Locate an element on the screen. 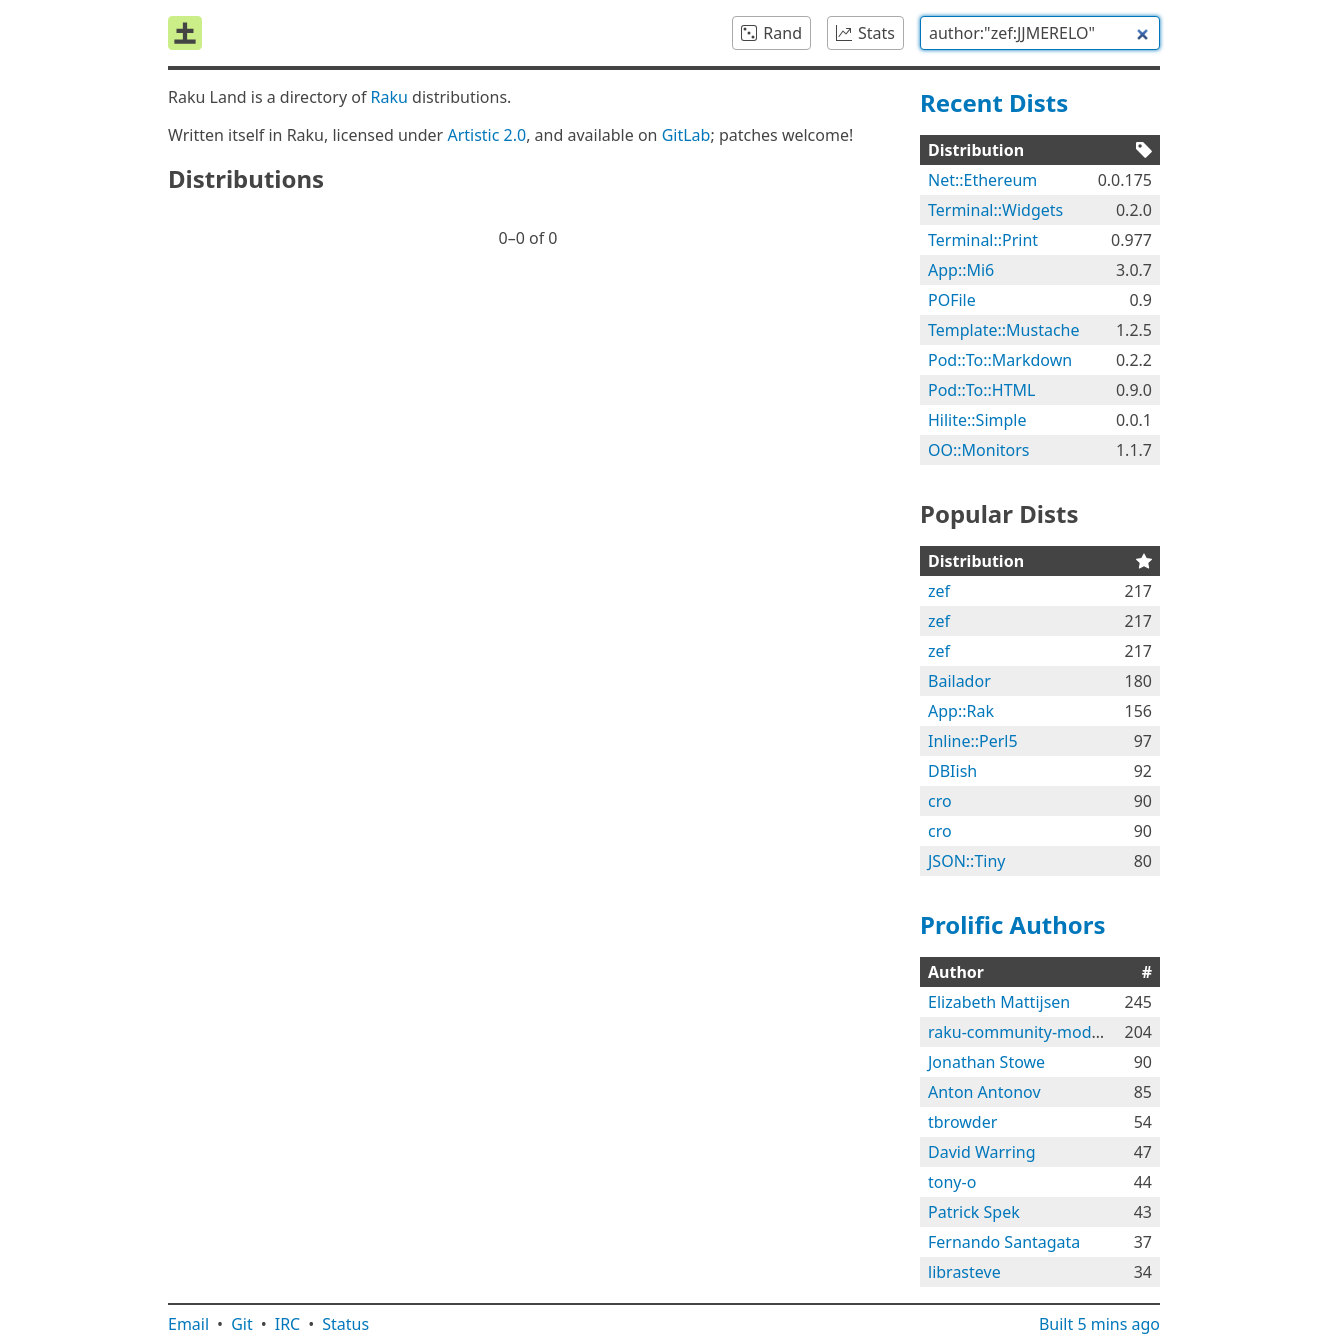 This screenshot has height=1343, width=1328. Patrick Spek is located at coordinates (974, 1212).